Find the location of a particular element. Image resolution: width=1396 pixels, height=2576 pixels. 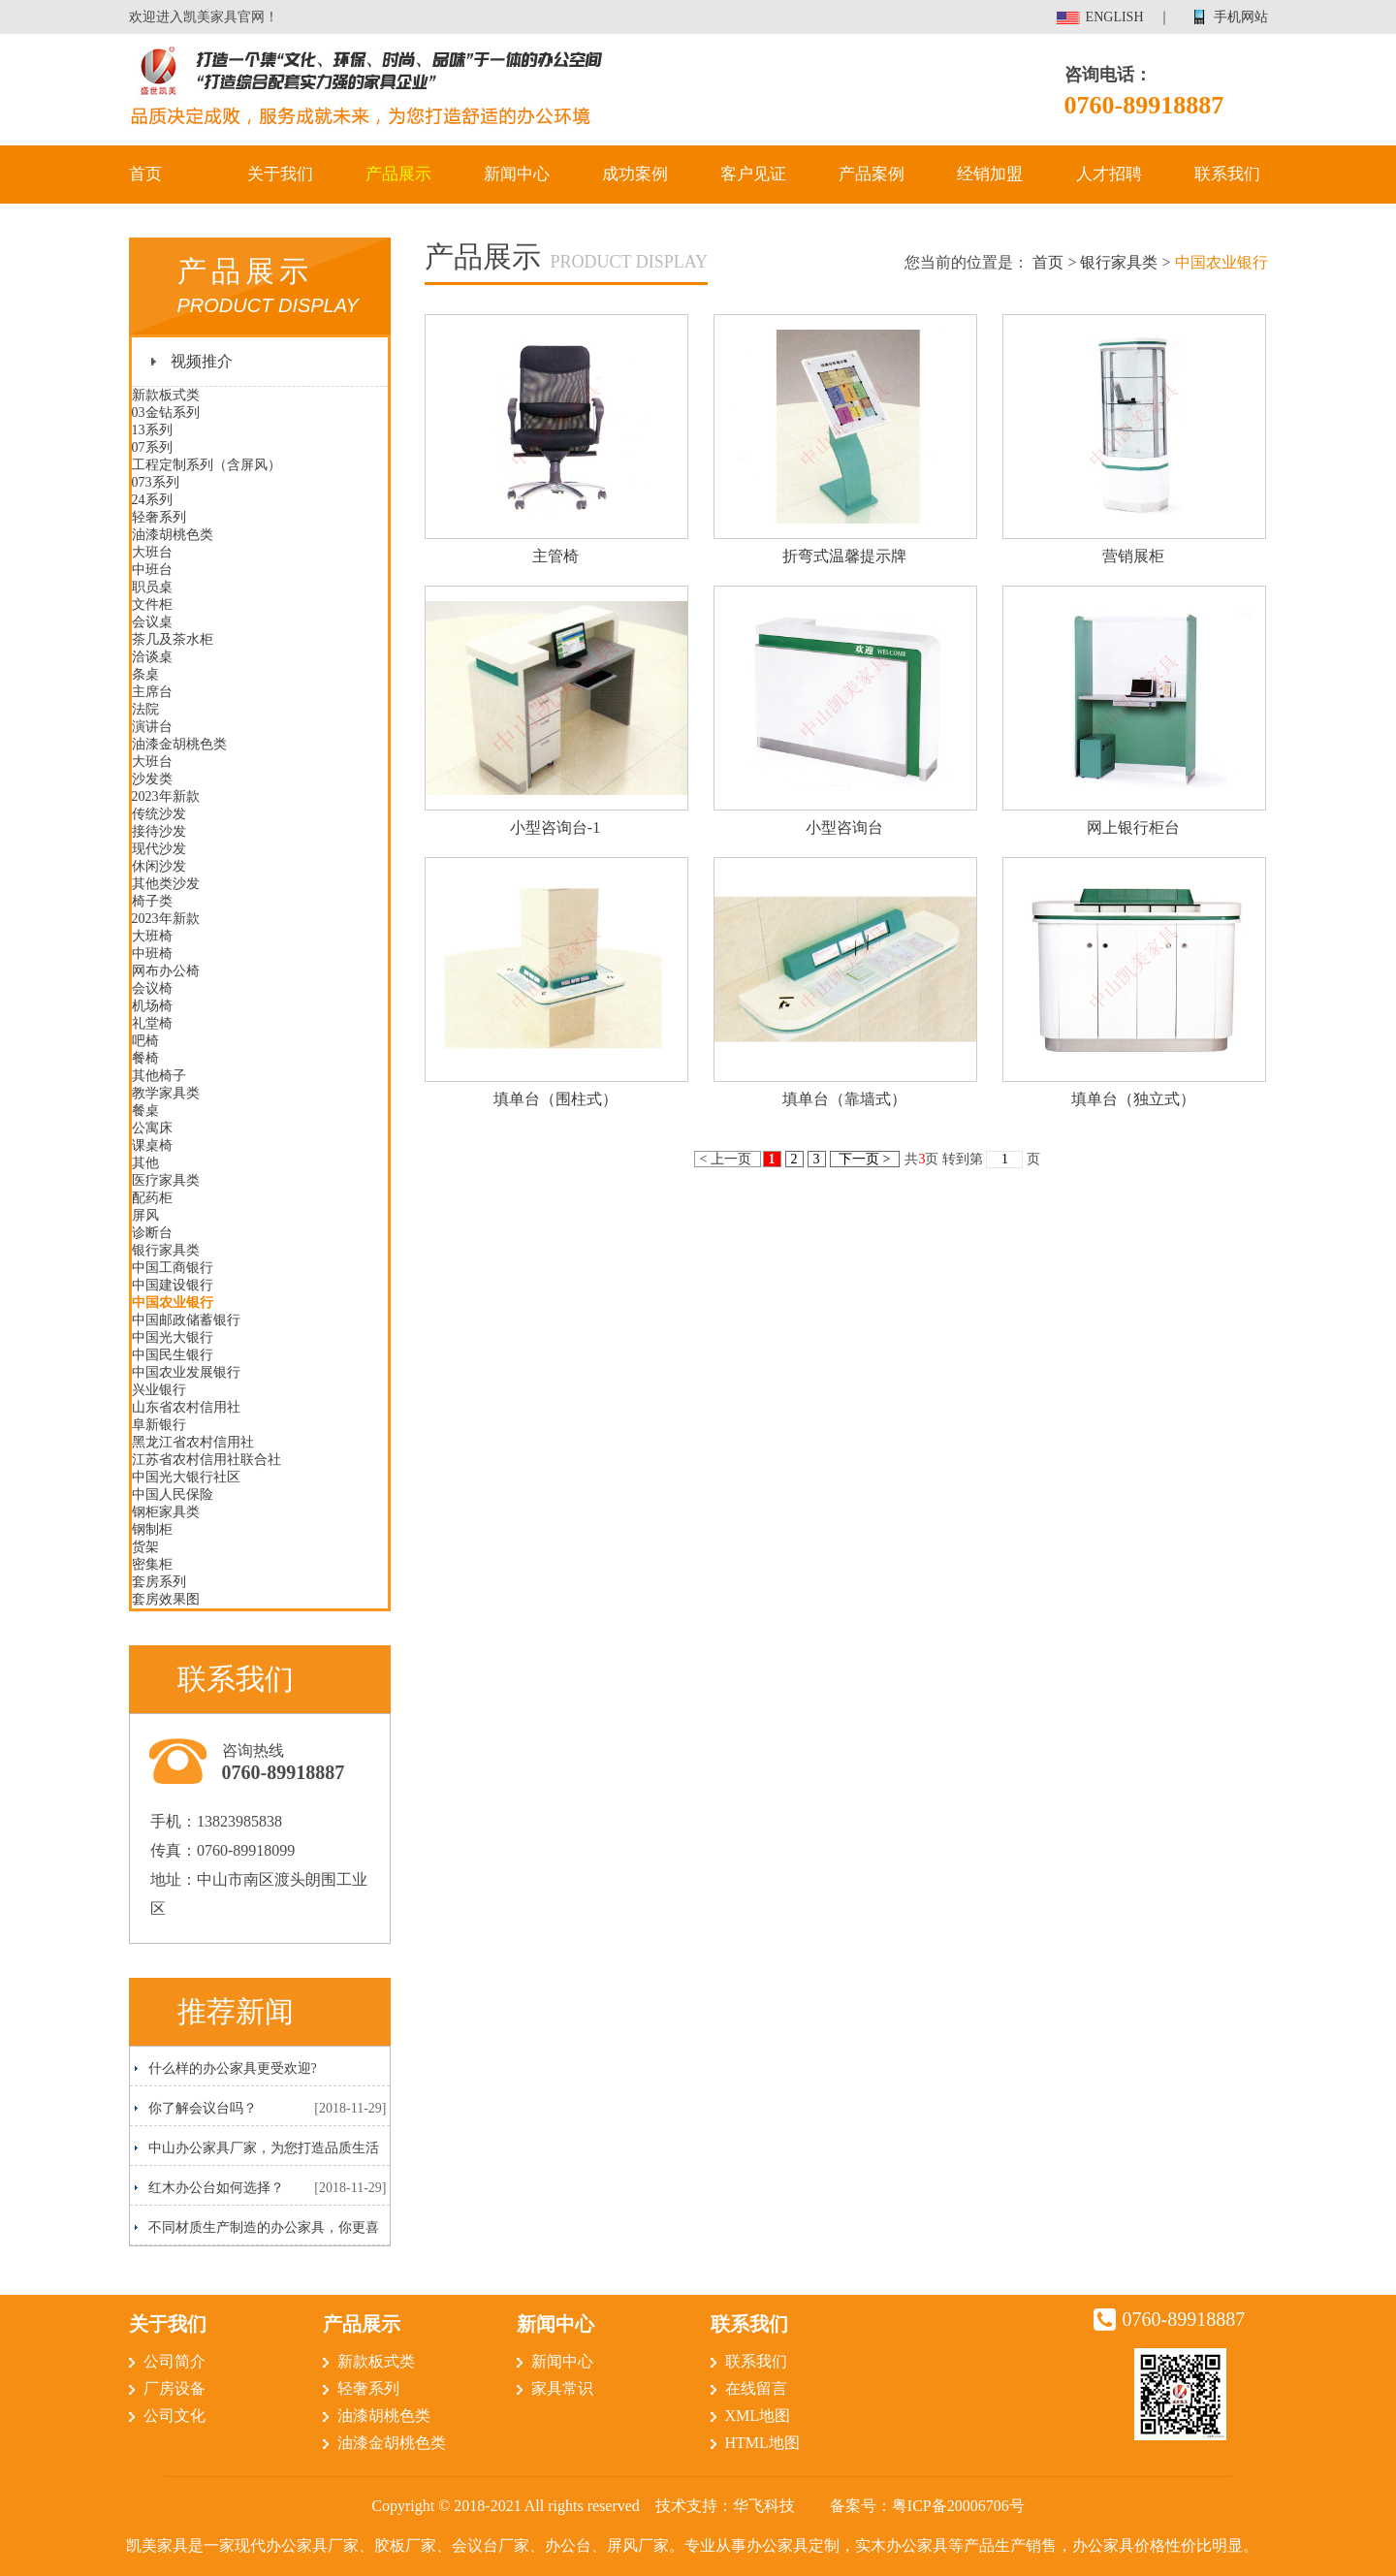

24系列 is located at coordinates (152, 500).